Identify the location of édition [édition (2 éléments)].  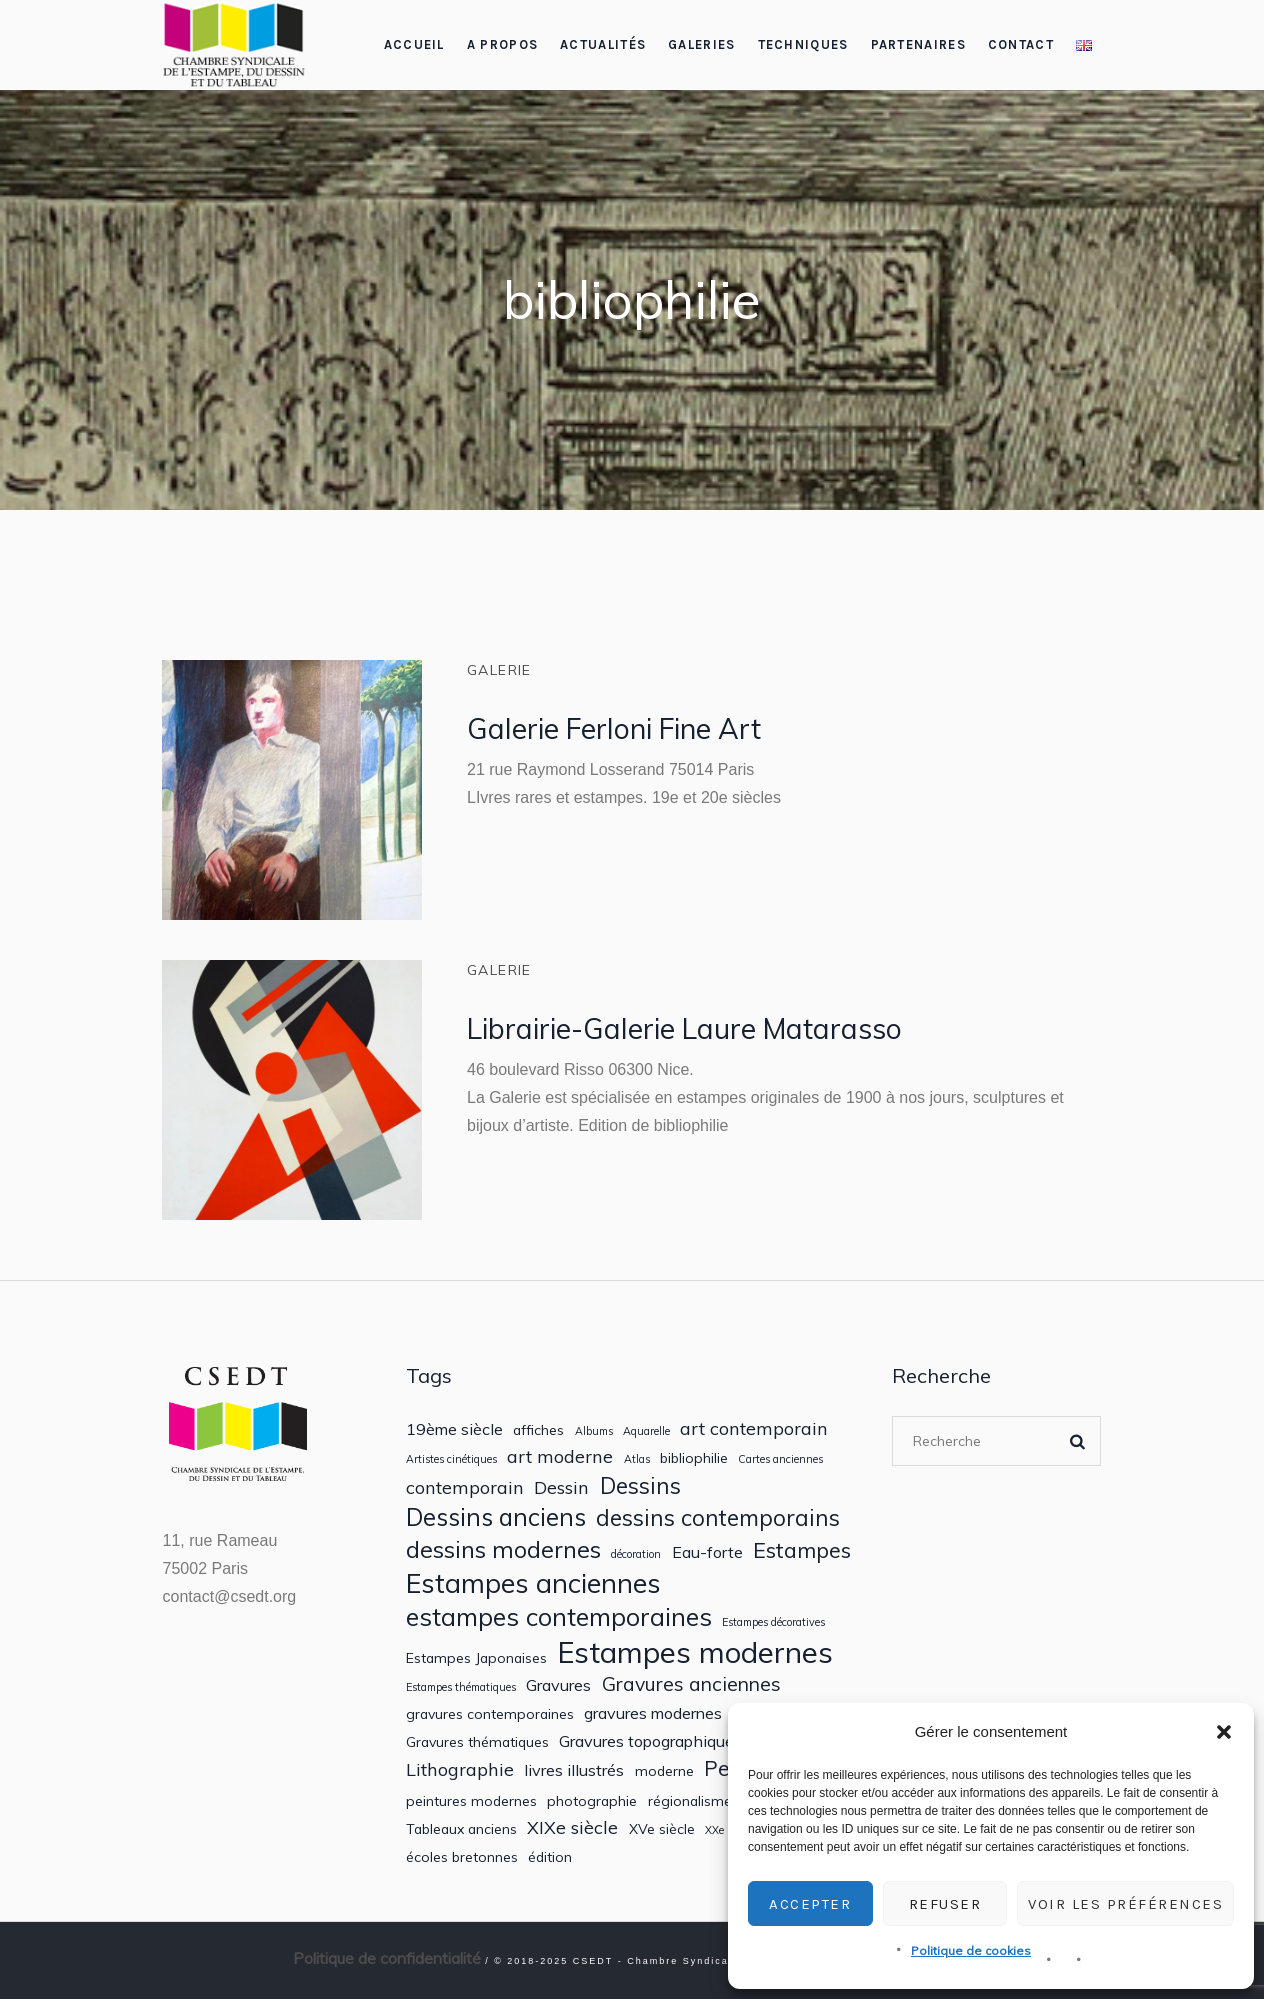
(550, 1857).